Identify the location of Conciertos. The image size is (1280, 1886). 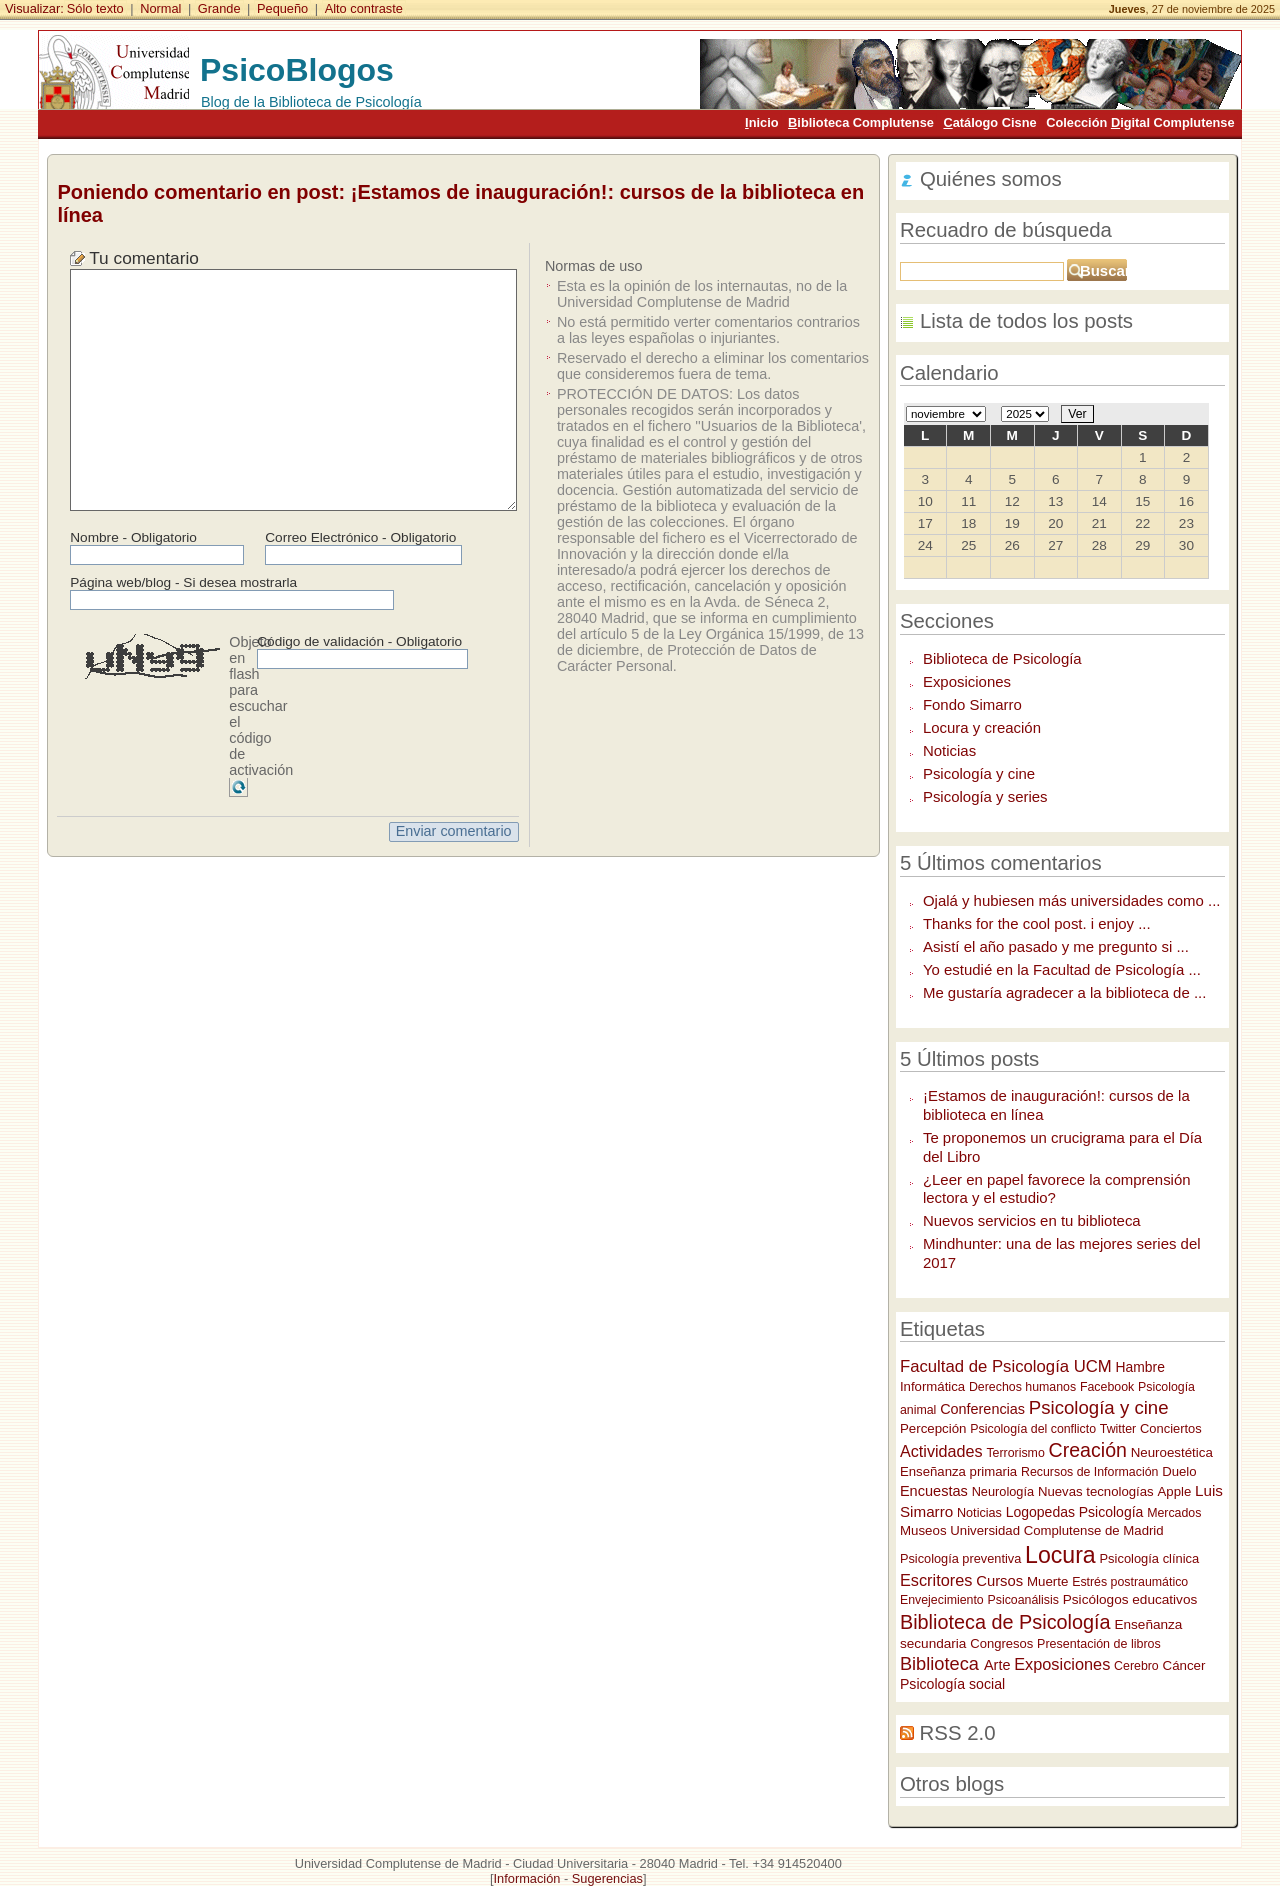
(1171, 1428).